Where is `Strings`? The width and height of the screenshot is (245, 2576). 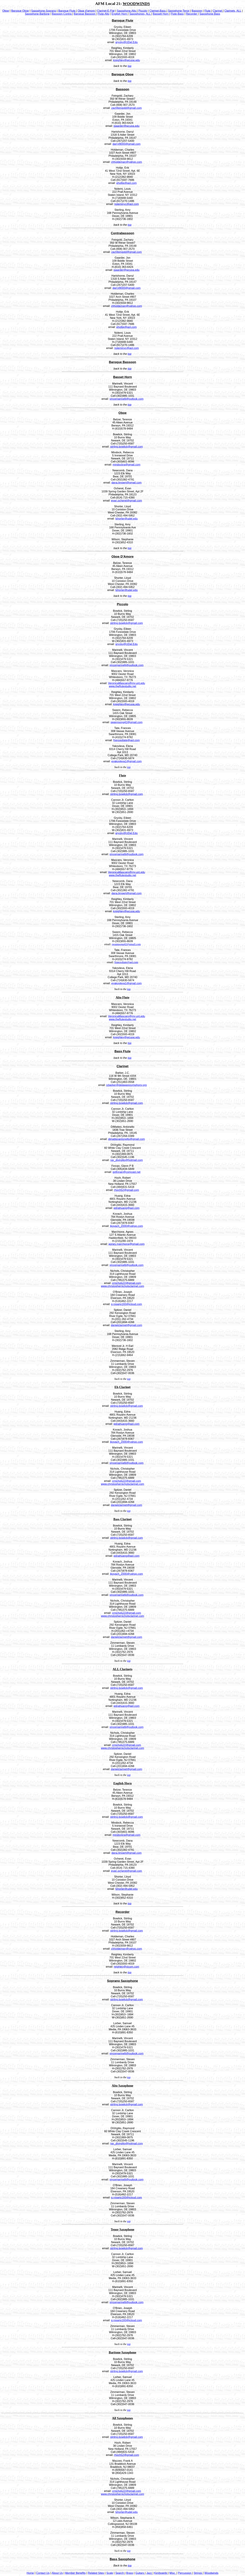 Strings is located at coordinates (198, 2573).